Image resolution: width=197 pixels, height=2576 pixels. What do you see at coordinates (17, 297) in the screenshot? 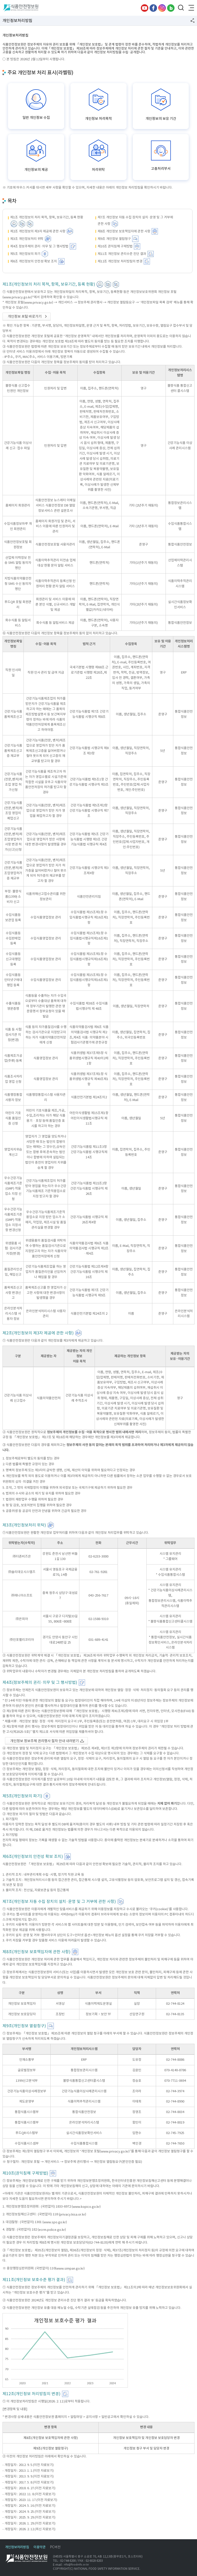
I see `www.privacy.go.kr` at bounding box center [17, 297].